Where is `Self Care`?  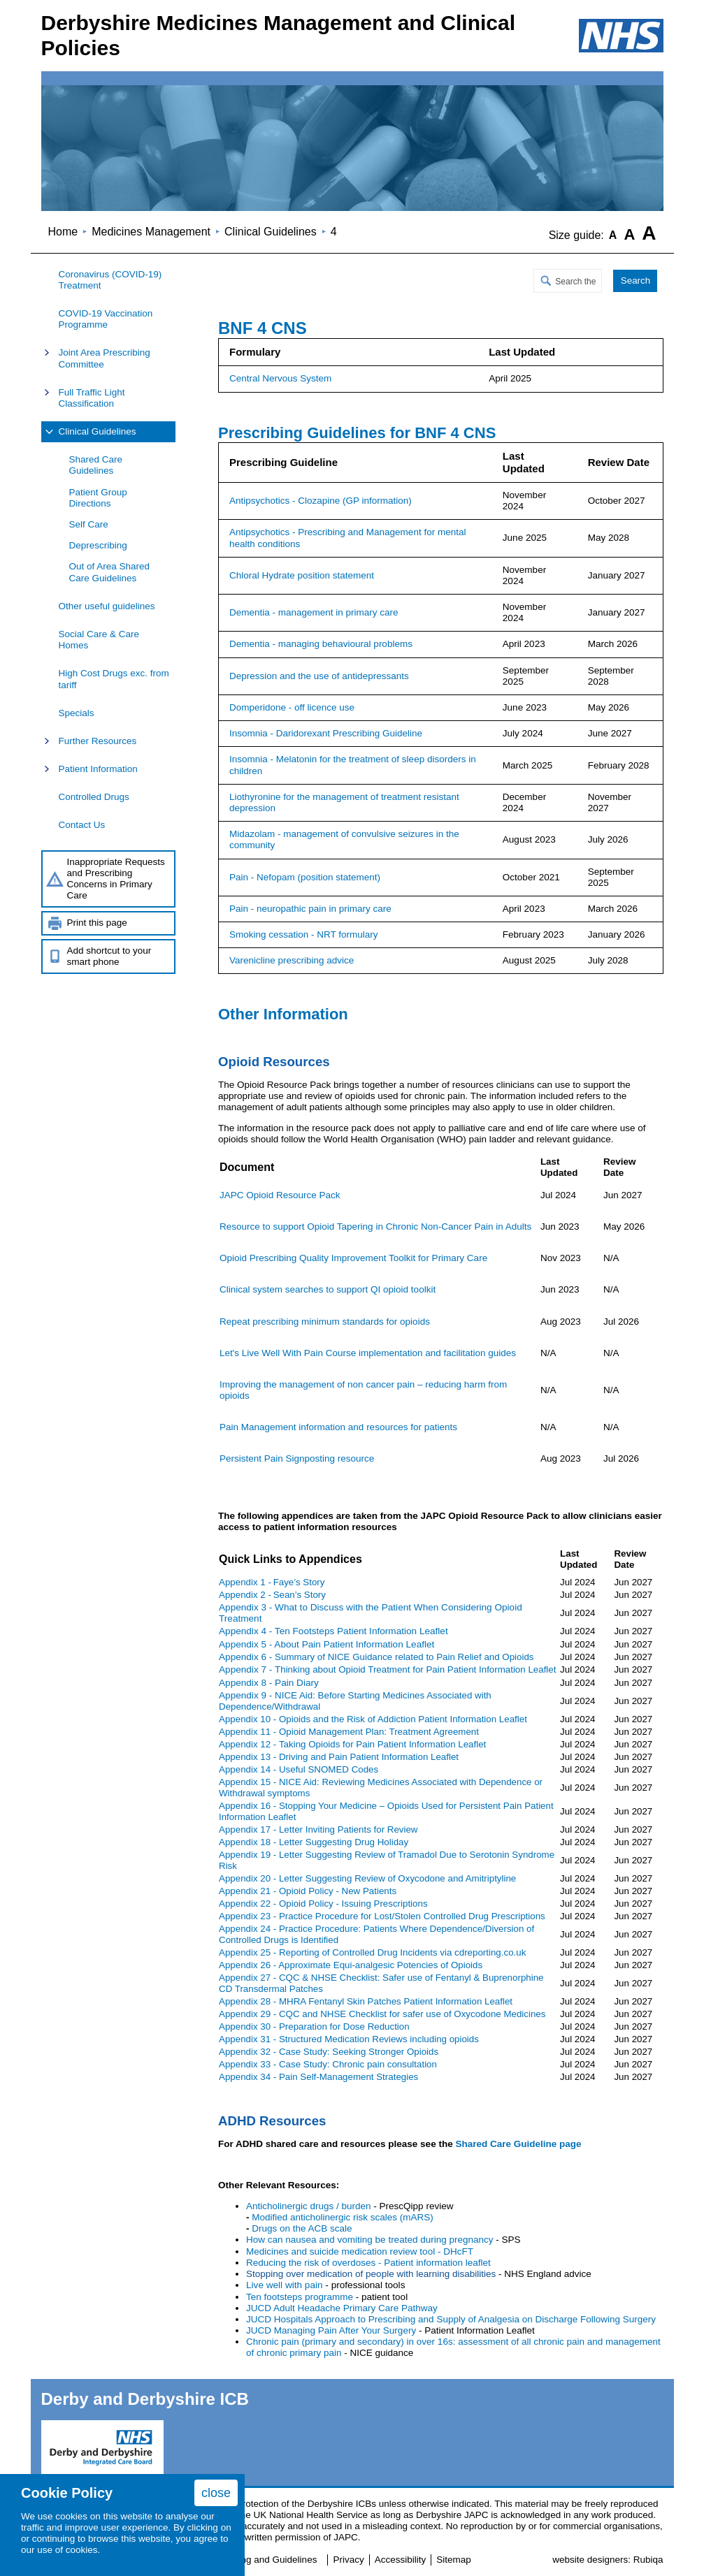
Self Care is located at coordinates (88, 524).